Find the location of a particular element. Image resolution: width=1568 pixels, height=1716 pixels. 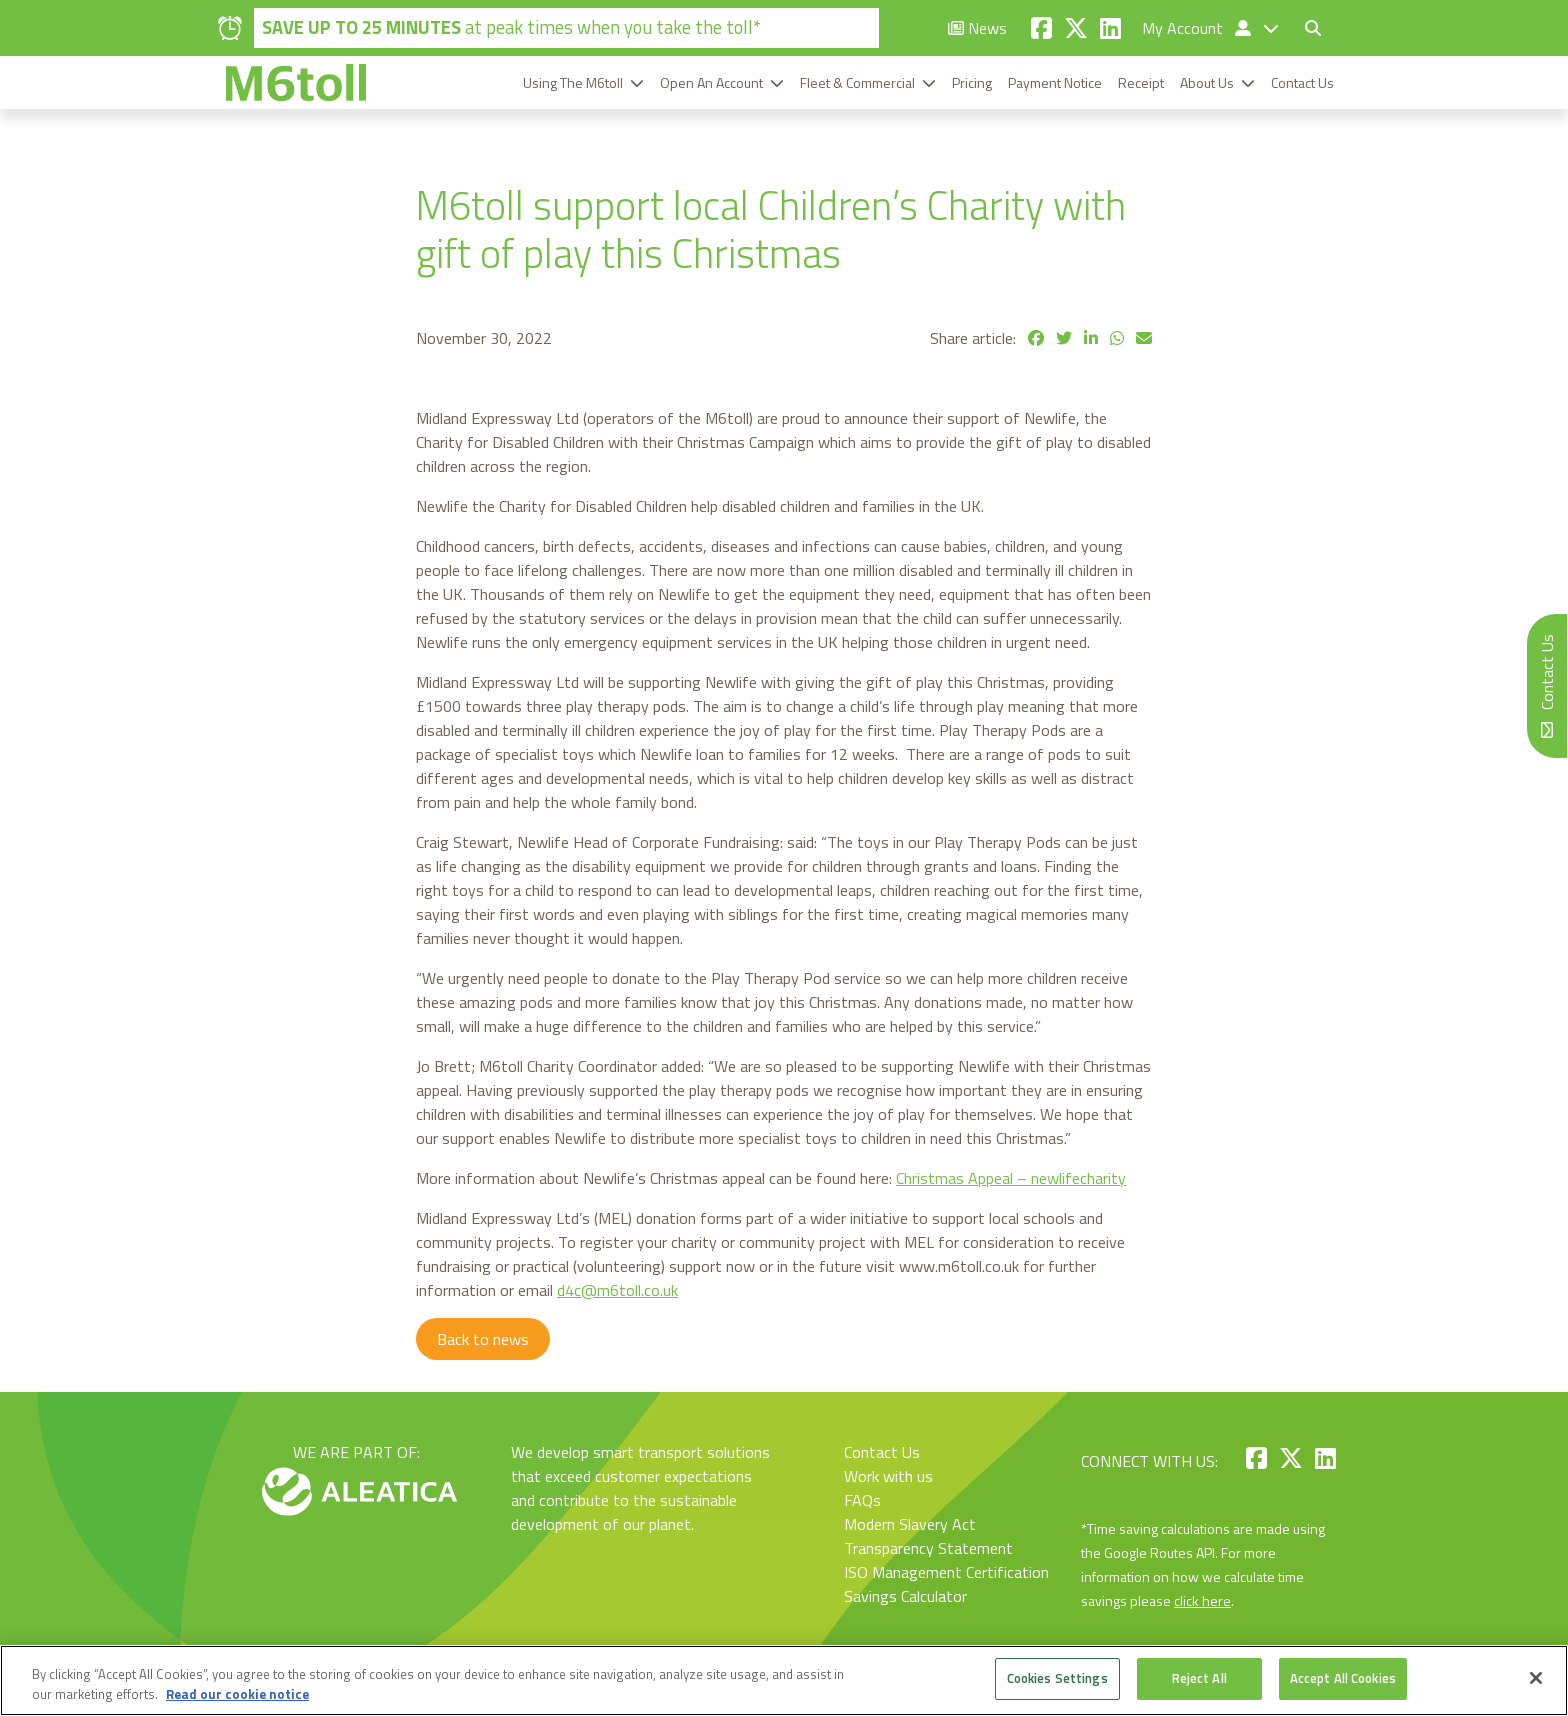

Modern Slavery Act Transparency Statement is located at coordinates (928, 1536).